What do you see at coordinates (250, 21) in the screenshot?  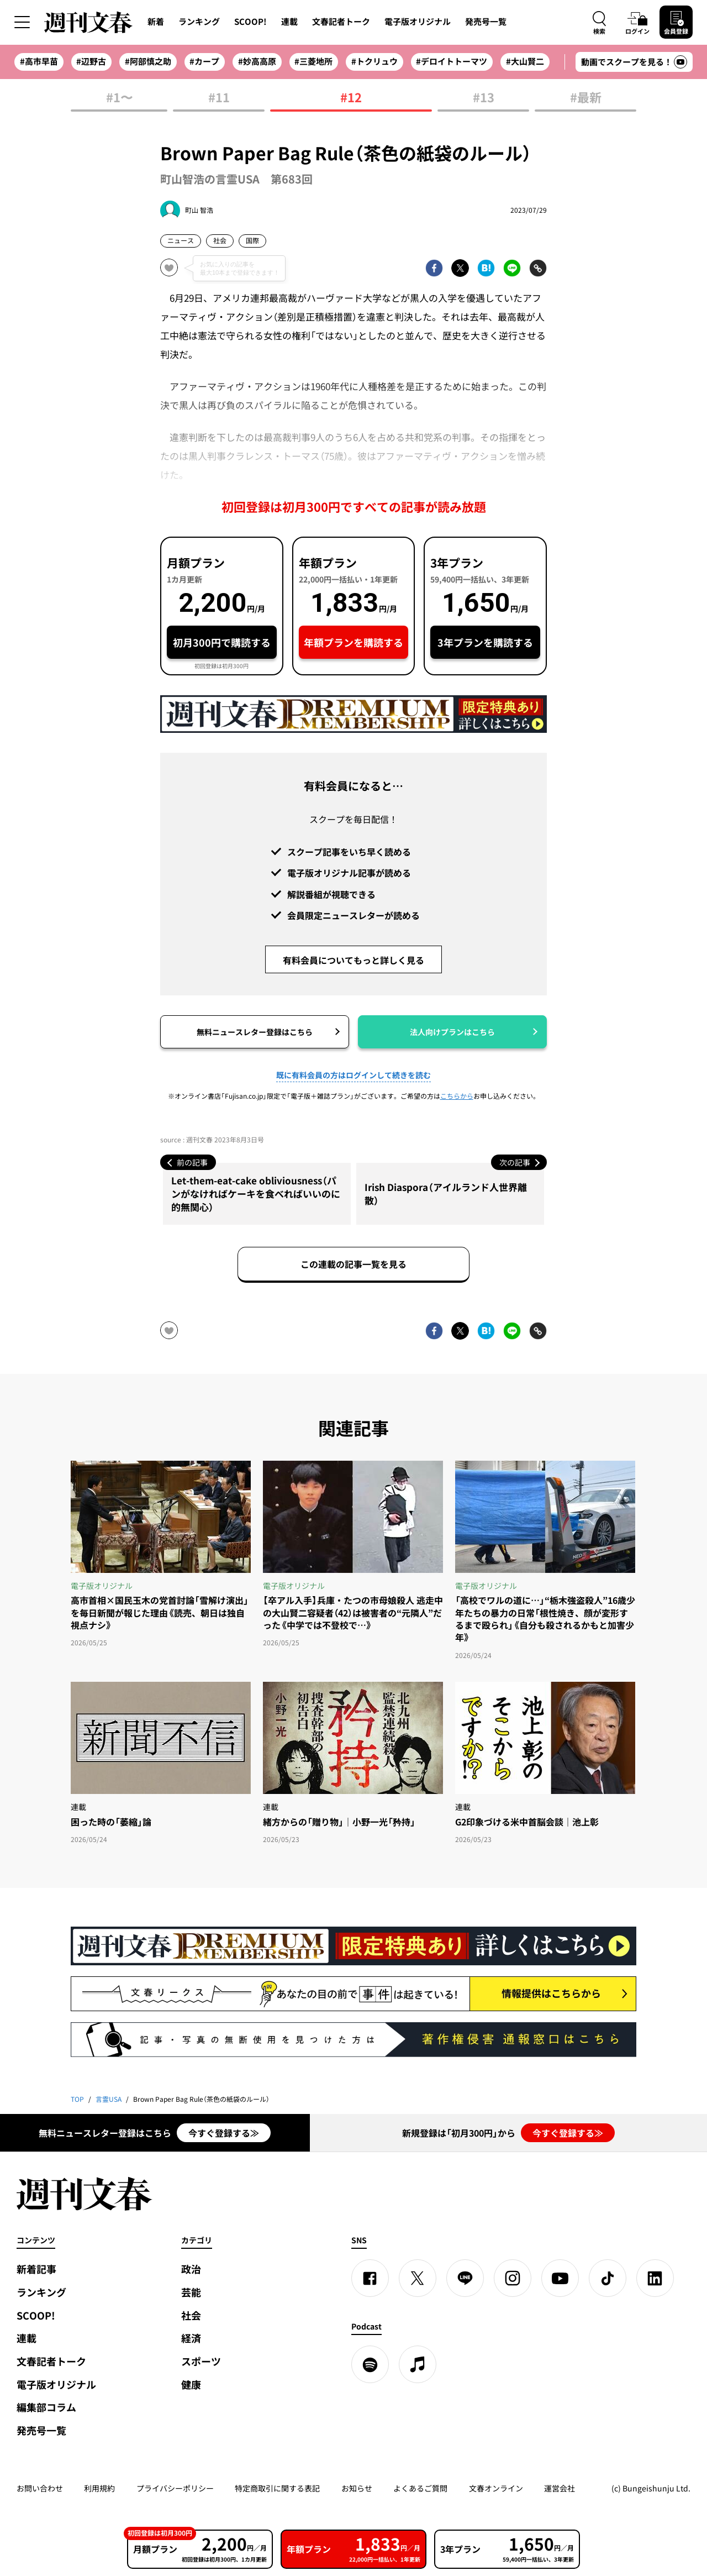 I see `SCOOP!` at bounding box center [250, 21].